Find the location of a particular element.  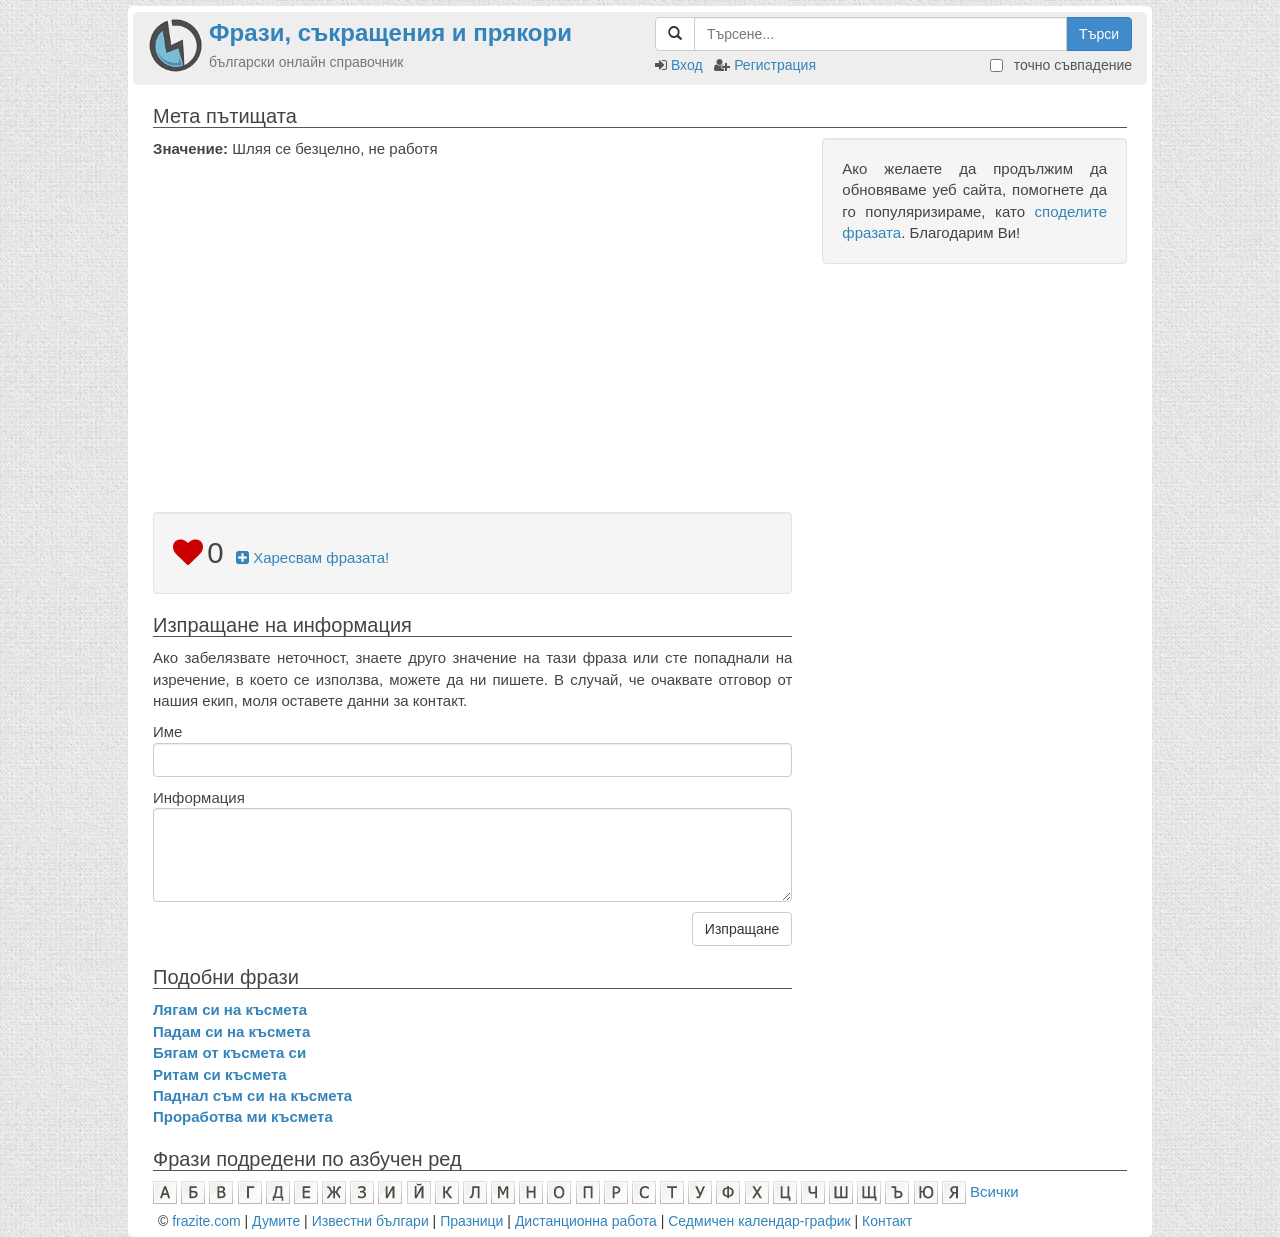

точно съвпадение is located at coordinates (1061, 65).